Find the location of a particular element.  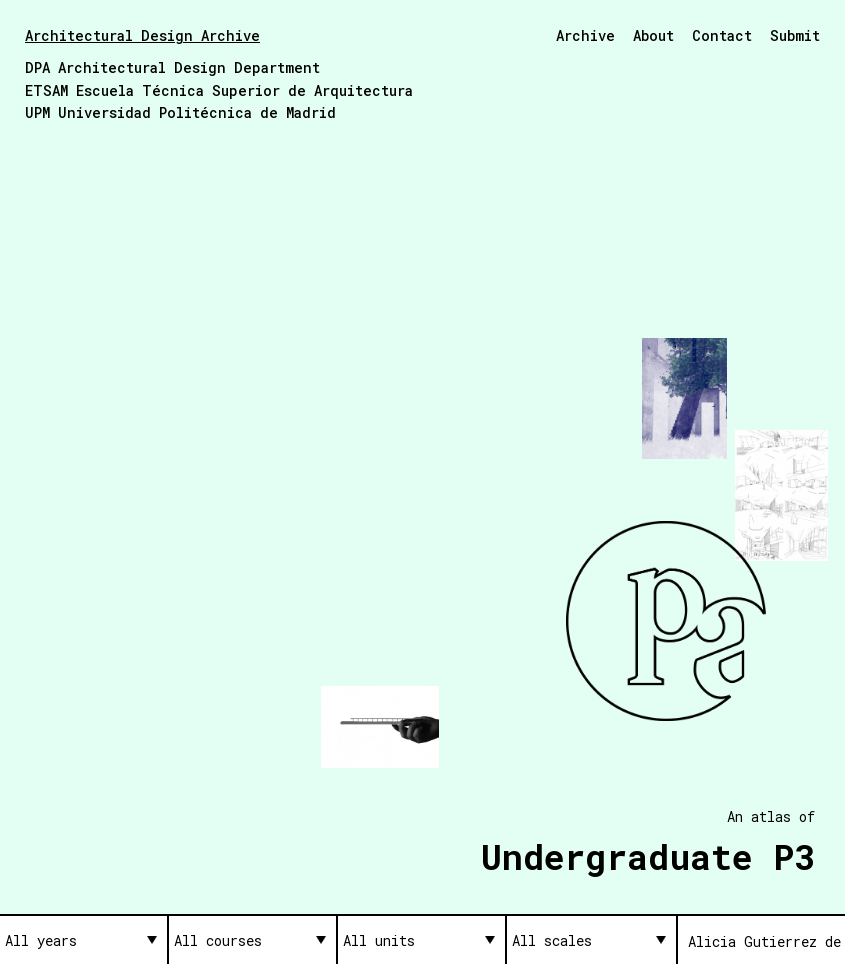

ETSAM Escuela Técnica Superior de Arquitectura is located at coordinates (219, 90).